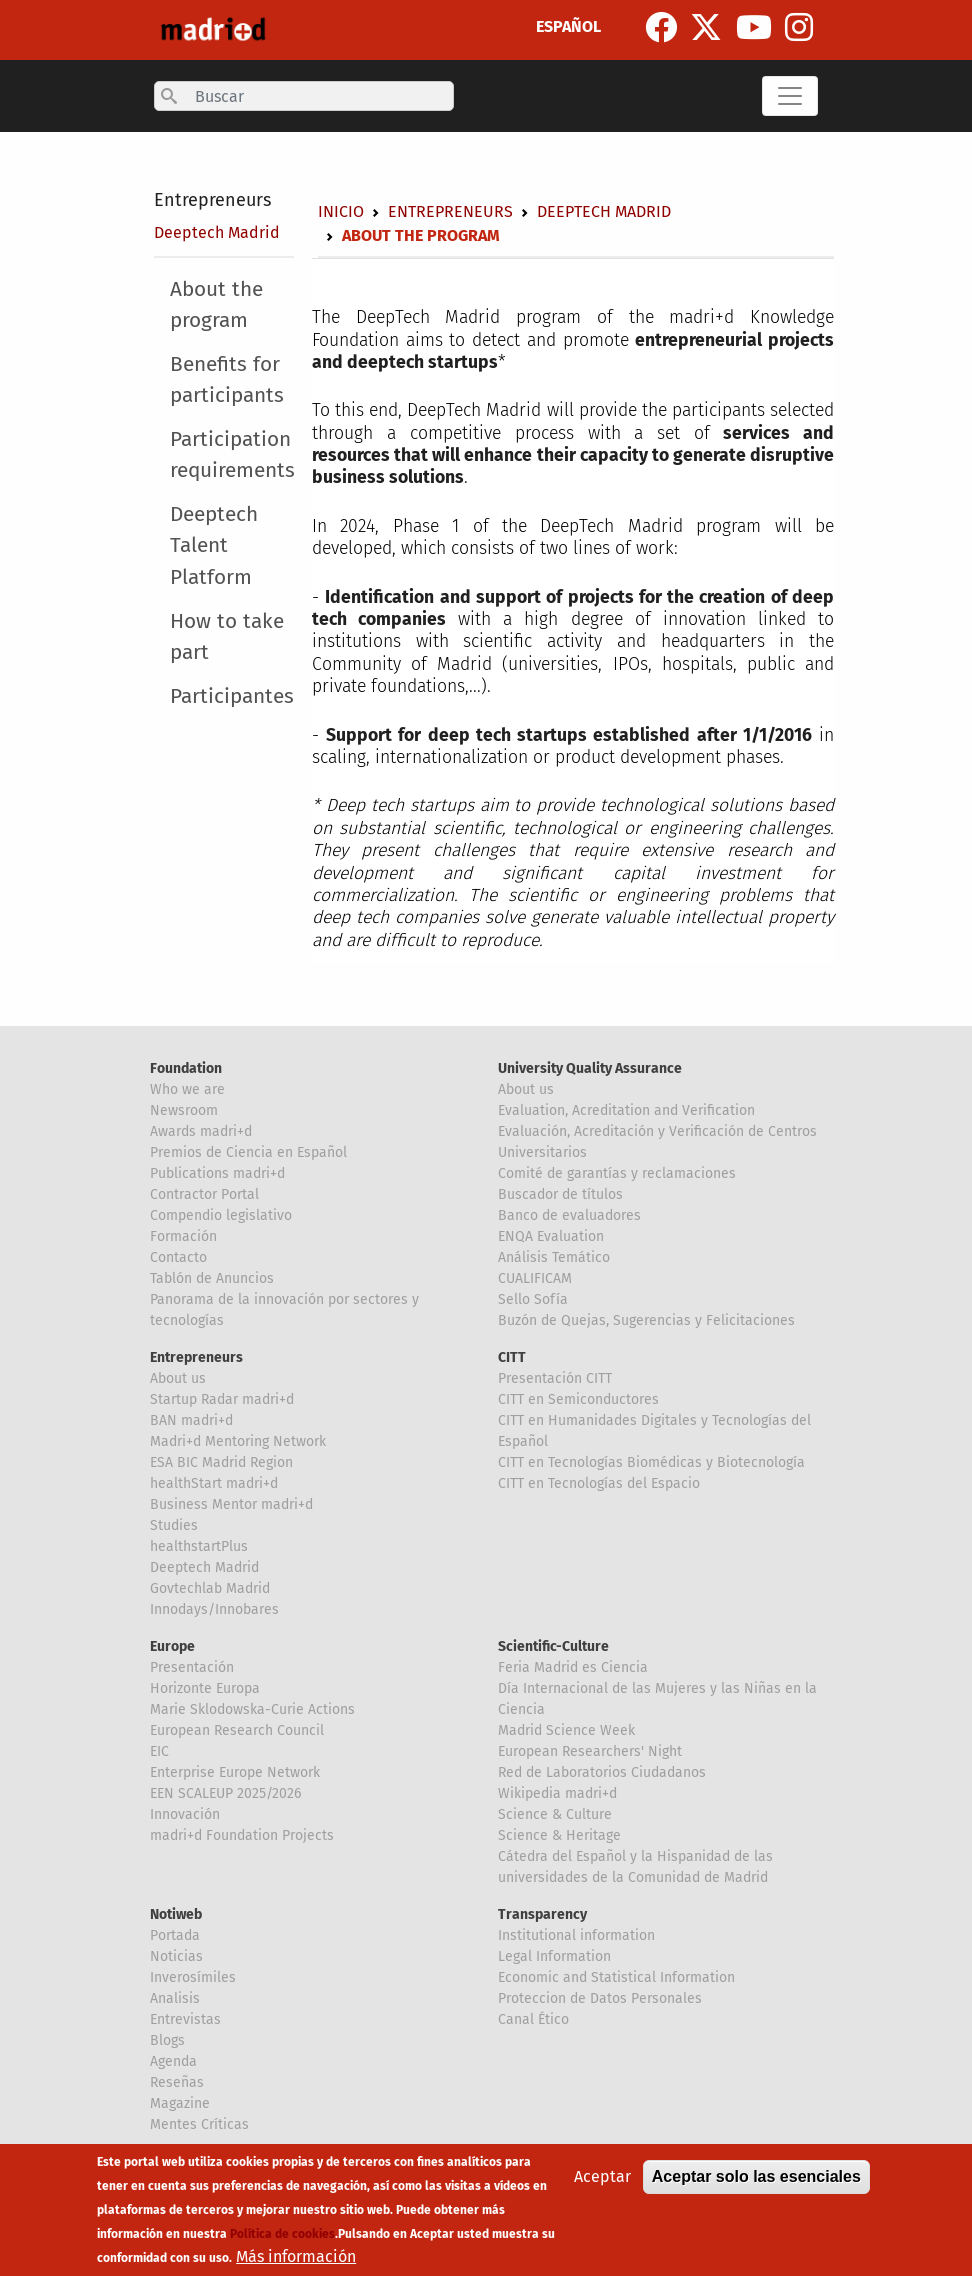 The image size is (972, 2276). What do you see at coordinates (227, 380) in the screenshot?
I see `Benefits for participants` at bounding box center [227, 380].